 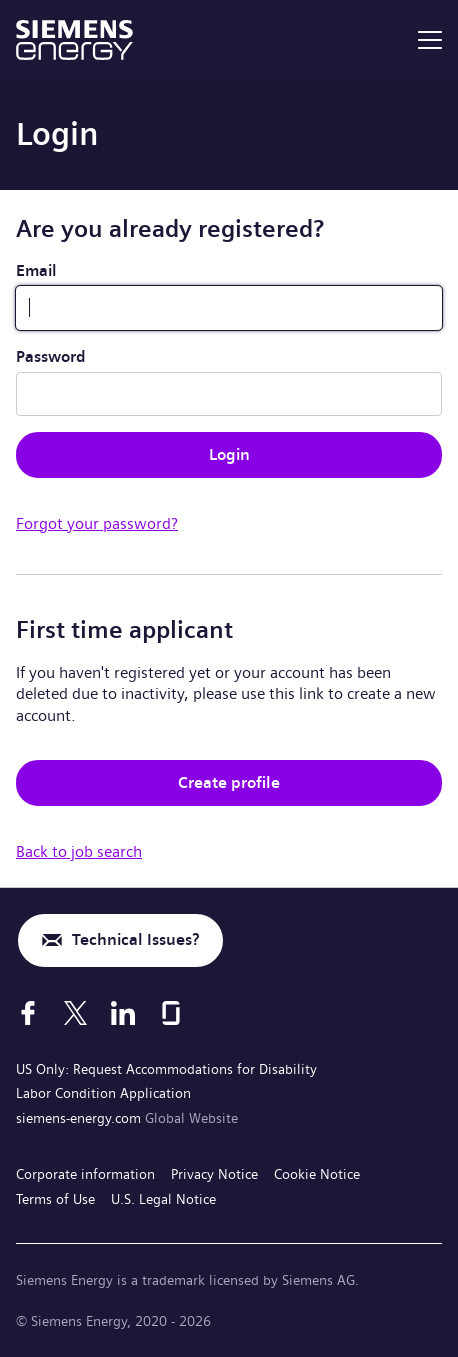 What do you see at coordinates (55, 1199) in the screenshot?
I see `Terms of Use` at bounding box center [55, 1199].